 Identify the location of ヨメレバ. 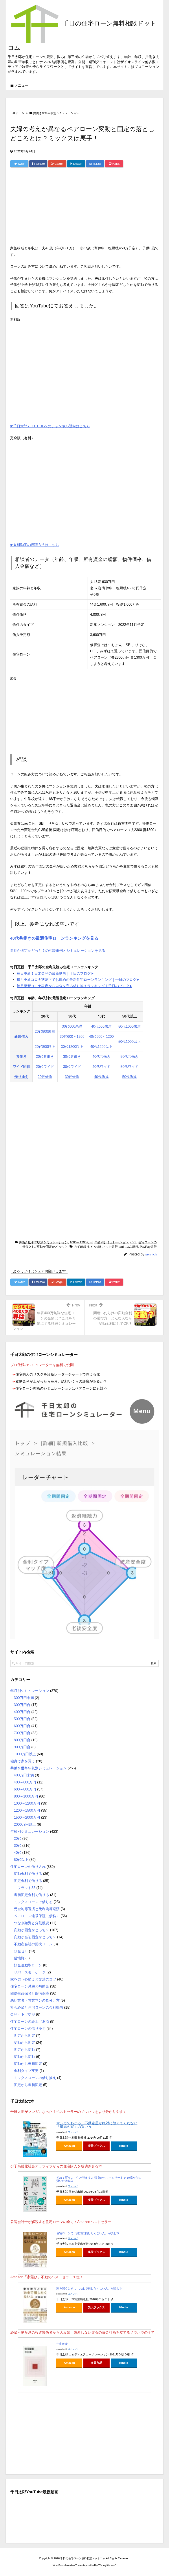
(72, 2132).